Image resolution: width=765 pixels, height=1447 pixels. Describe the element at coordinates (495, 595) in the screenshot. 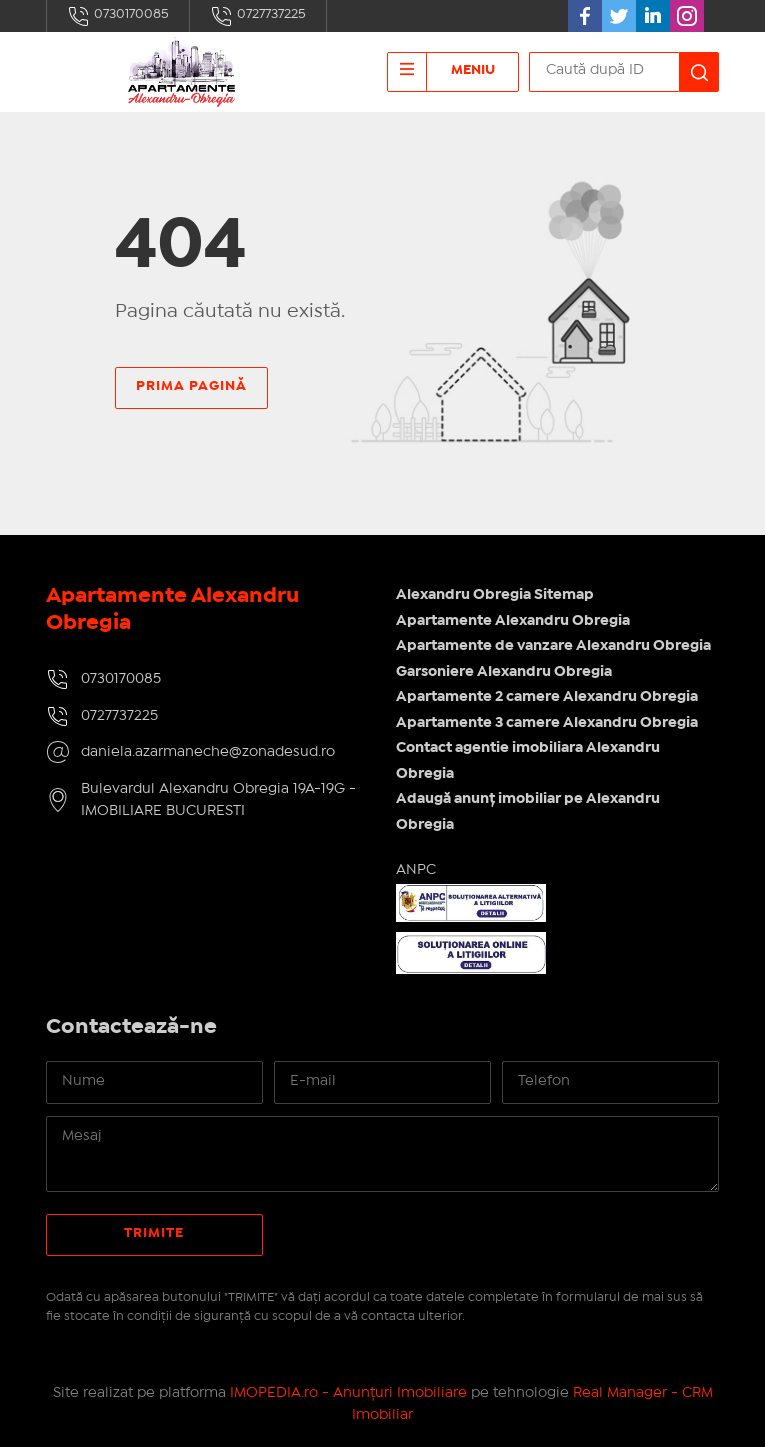

I see `Alexandru Obregia Sitemap` at that location.